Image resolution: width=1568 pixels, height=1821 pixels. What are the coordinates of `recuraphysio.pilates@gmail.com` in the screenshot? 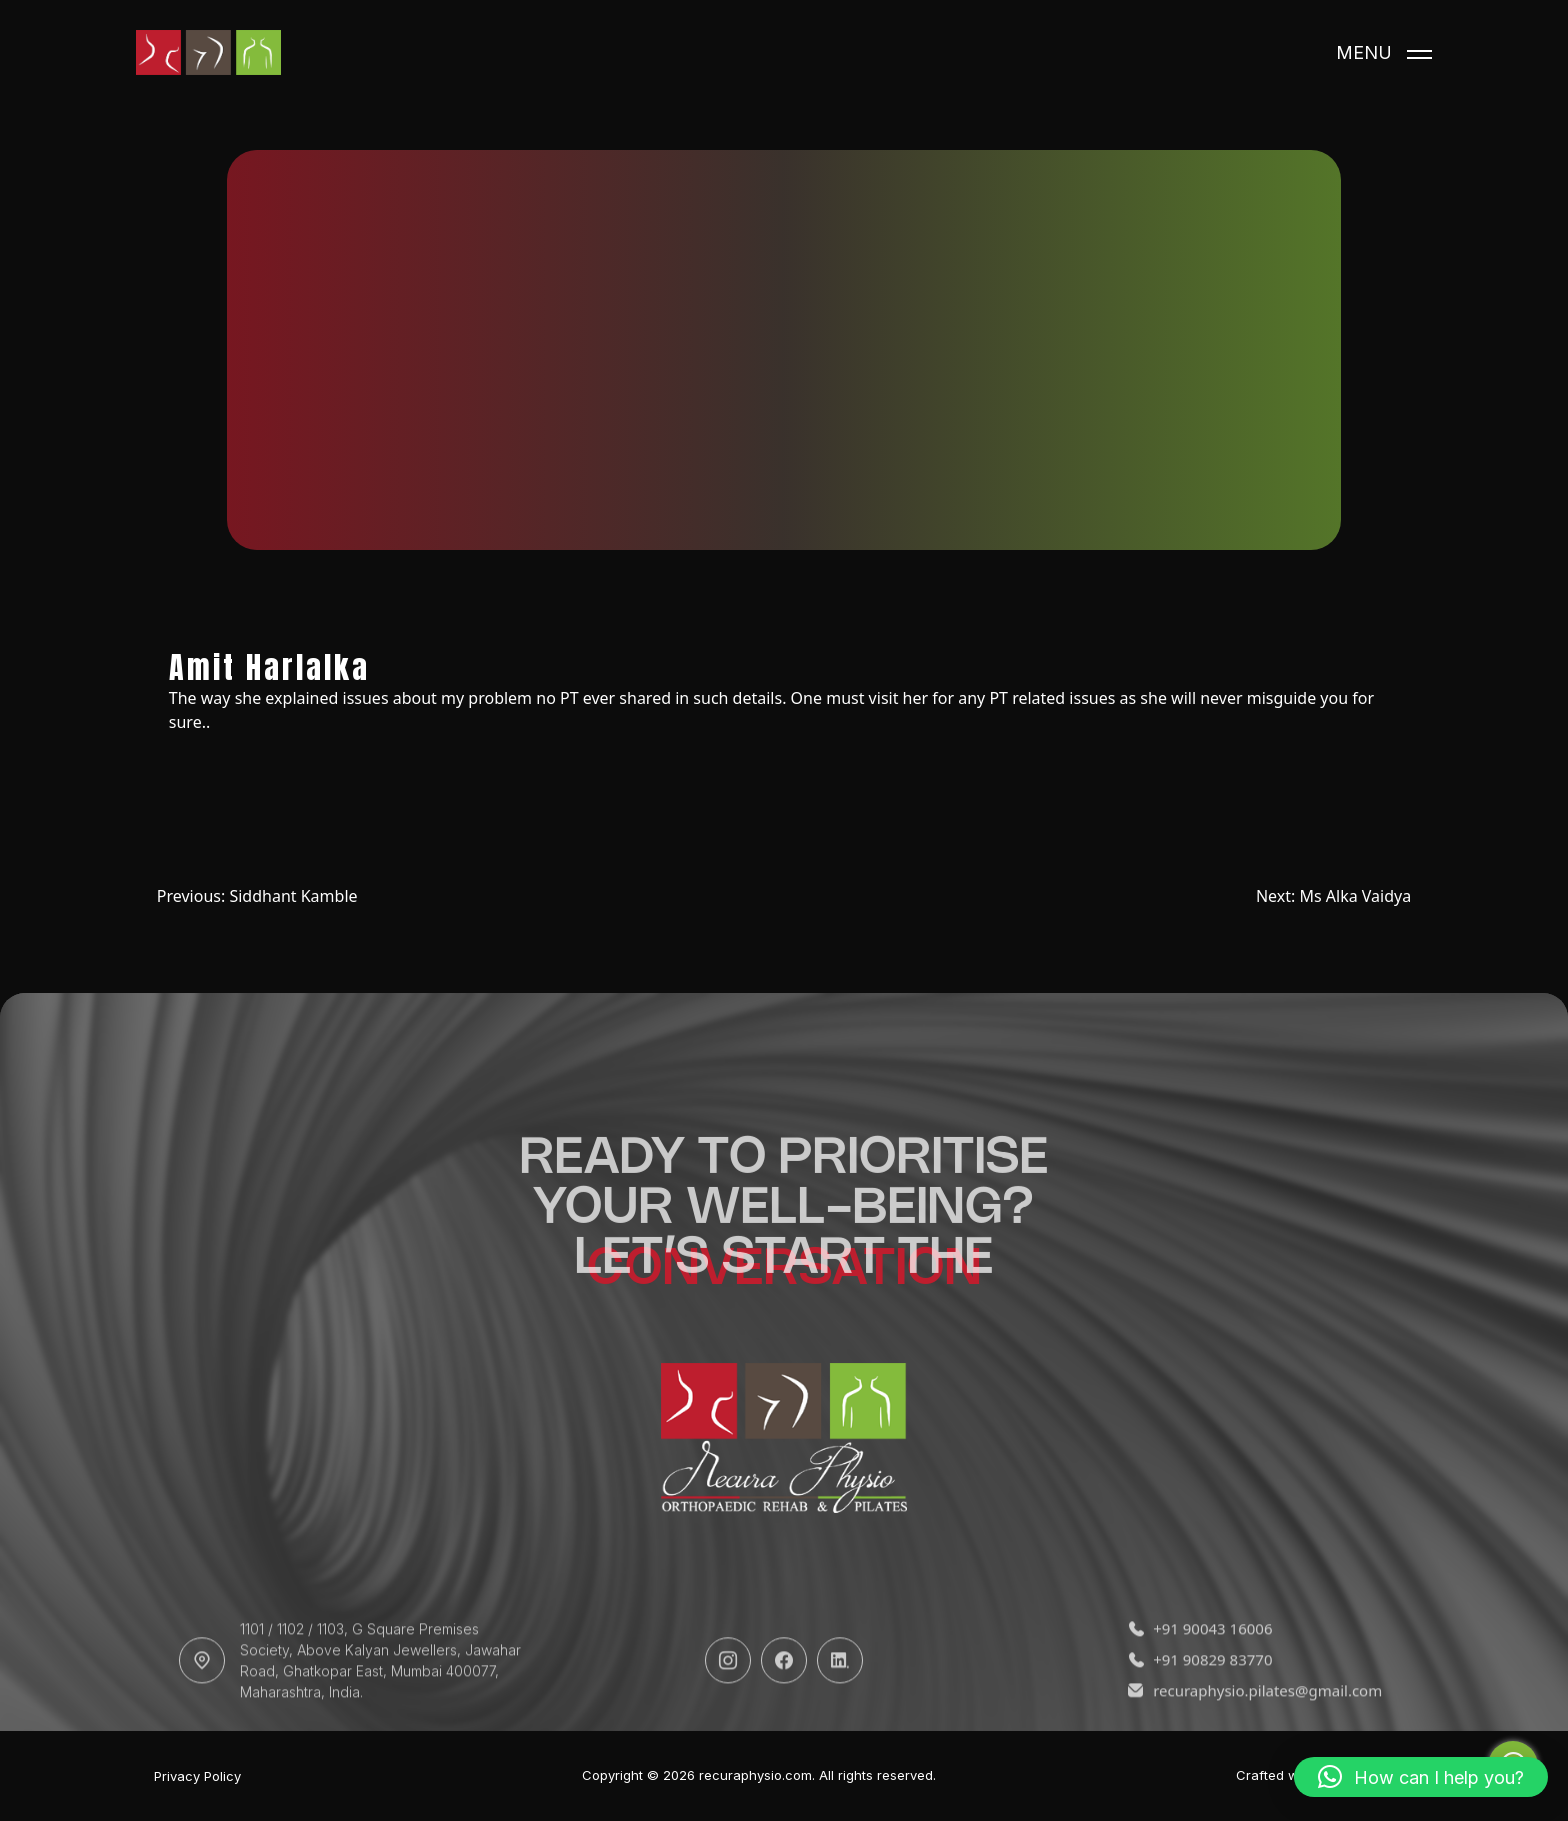 It's located at (1255, 1713).